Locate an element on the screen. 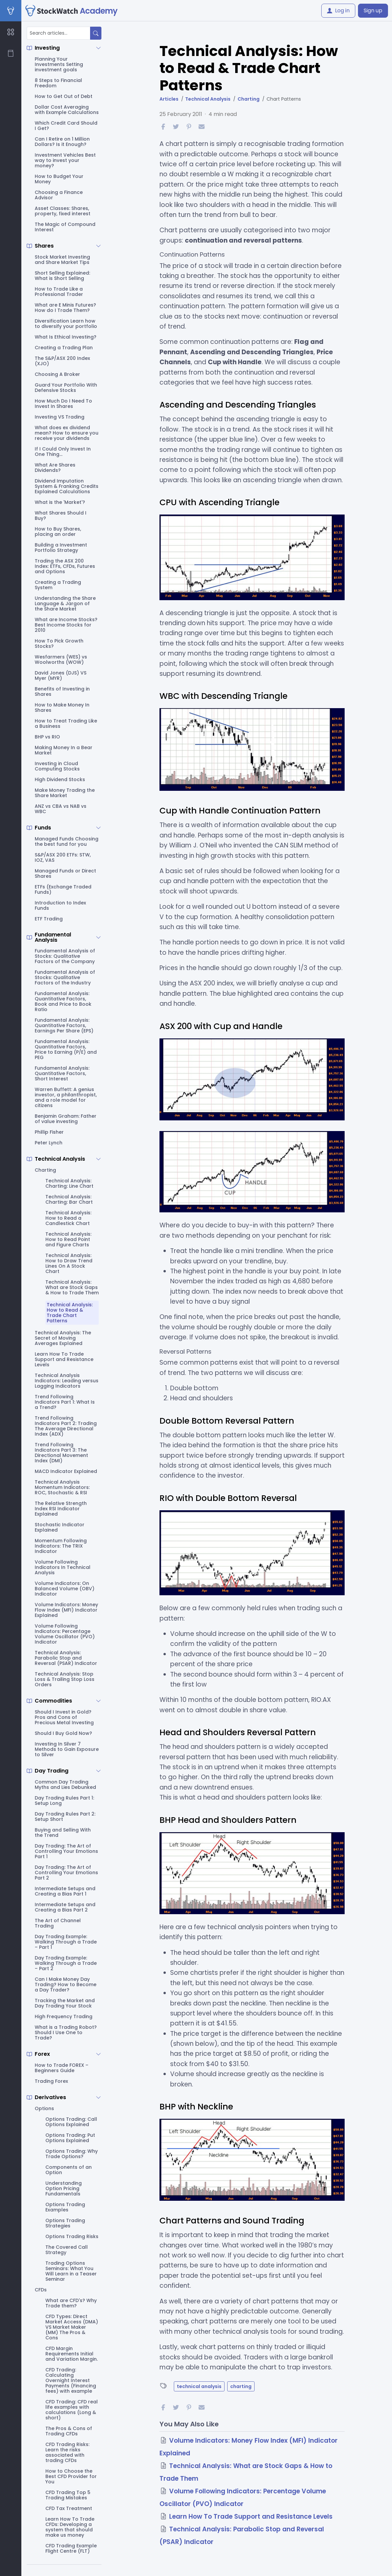 The height and width of the screenshot is (2576, 392). Technical Analysis Indicators: Leading versus Lagging Indicators is located at coordinates (66, 1381).